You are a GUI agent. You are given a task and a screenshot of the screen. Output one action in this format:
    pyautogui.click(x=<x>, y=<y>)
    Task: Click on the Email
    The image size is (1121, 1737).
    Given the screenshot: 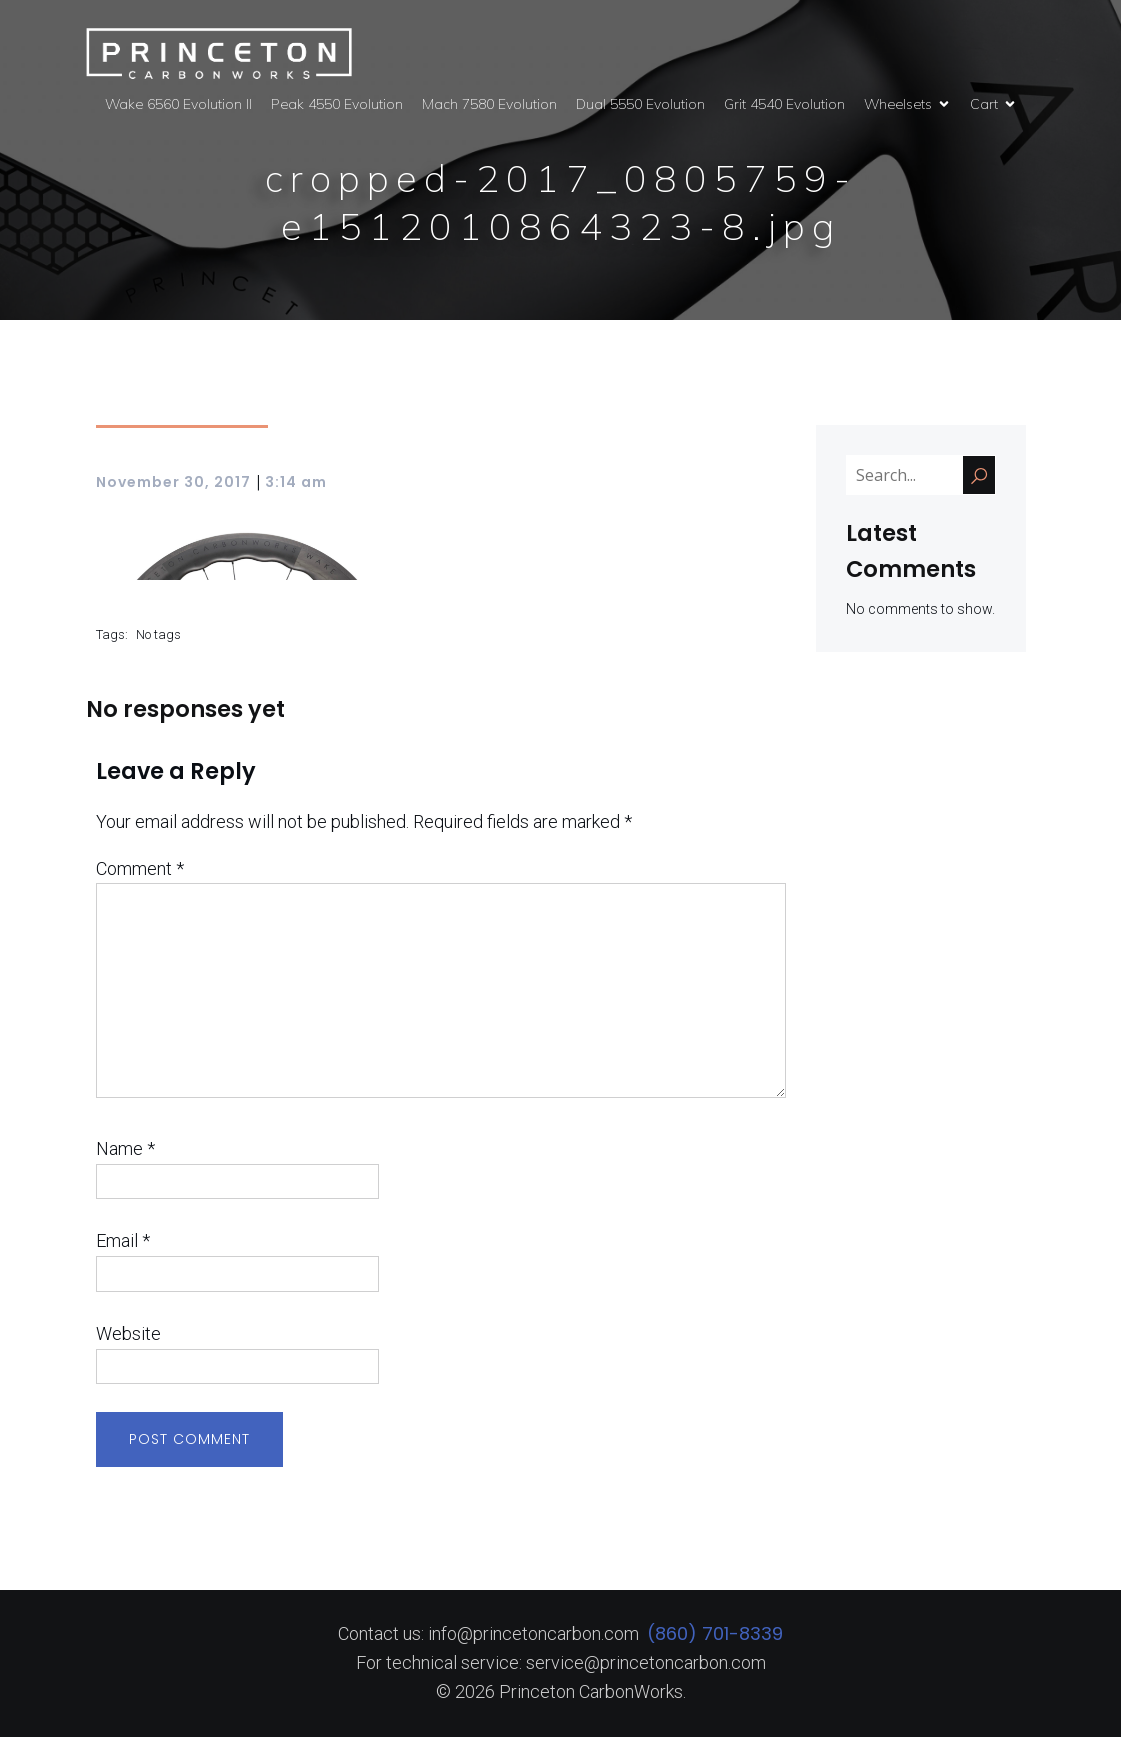 What is the action you would take?
    pyautogui.click(x=123, y=1240)
    